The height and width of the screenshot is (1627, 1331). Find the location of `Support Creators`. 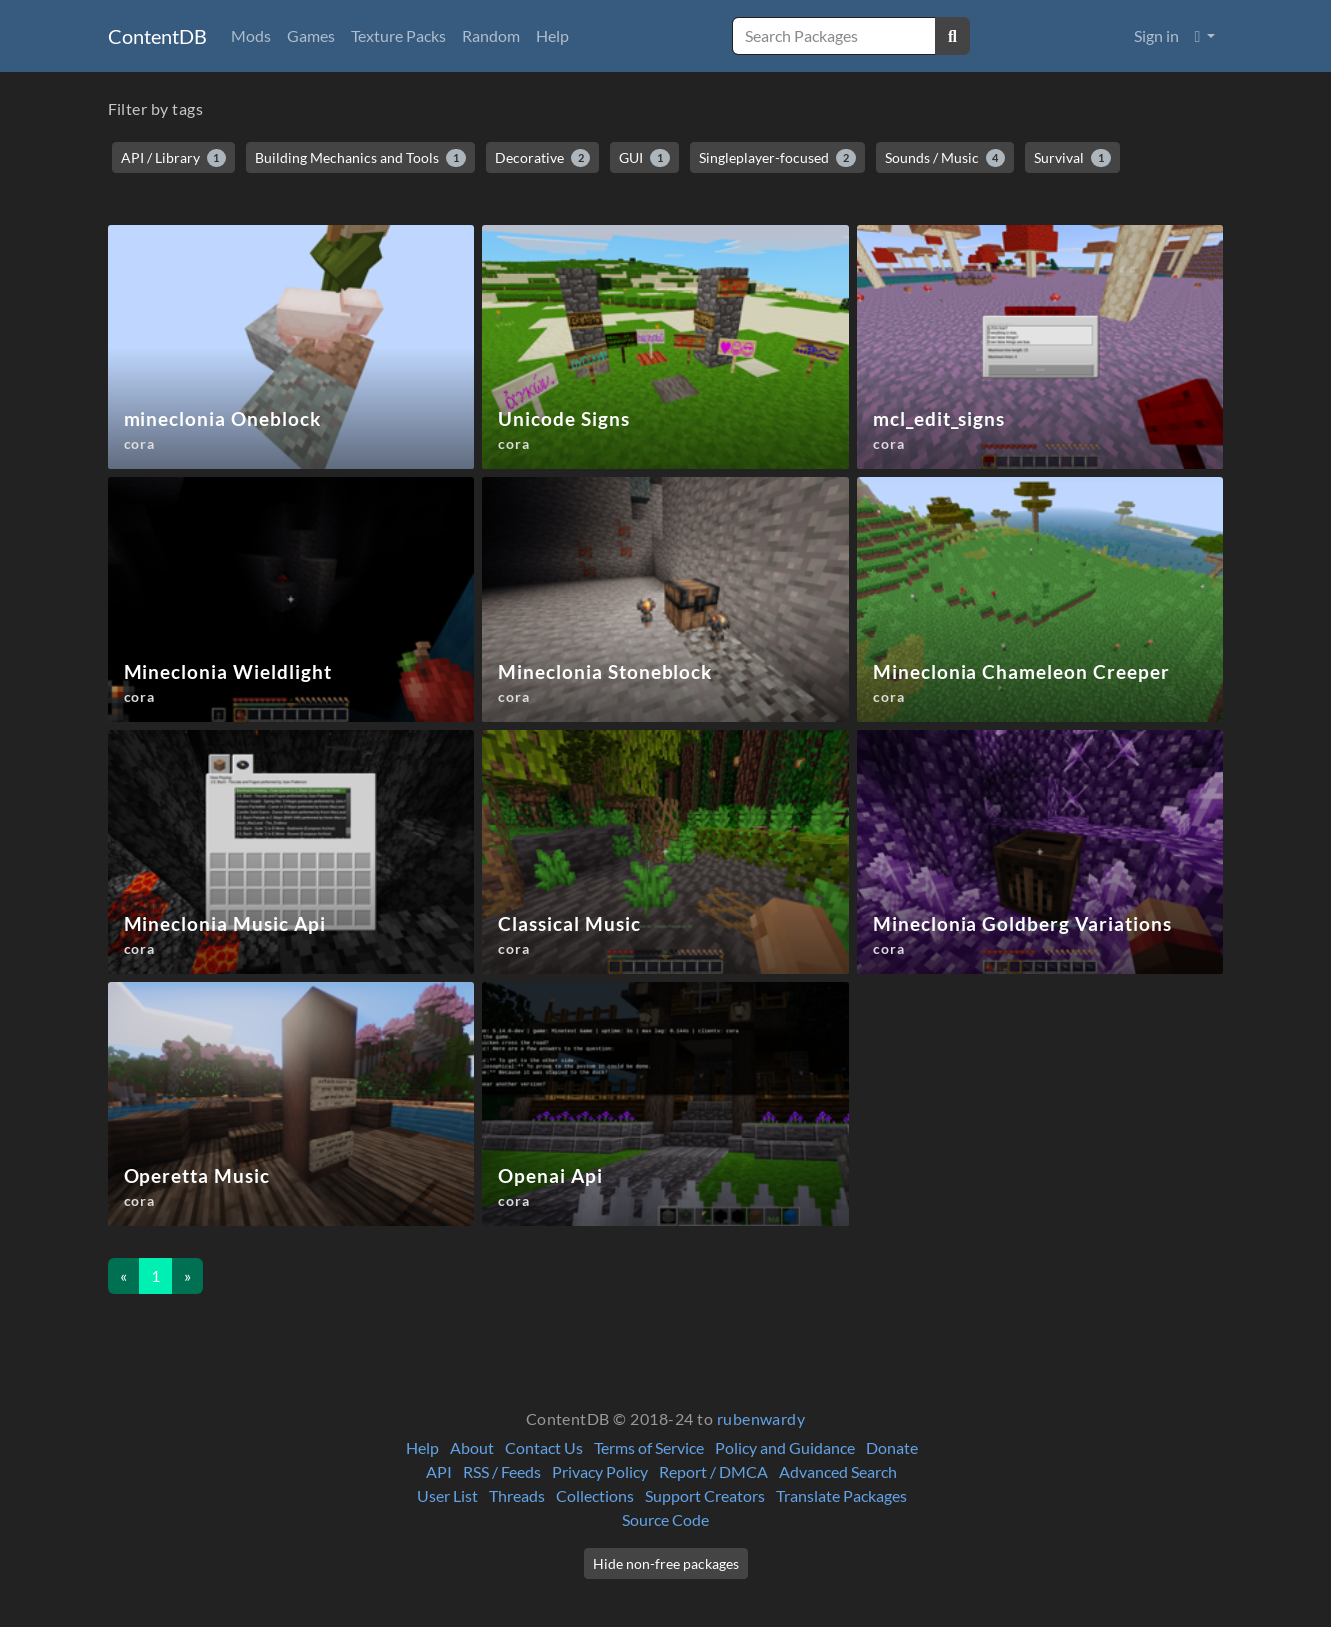

Support Creators is located at coordinates (705, 1495).